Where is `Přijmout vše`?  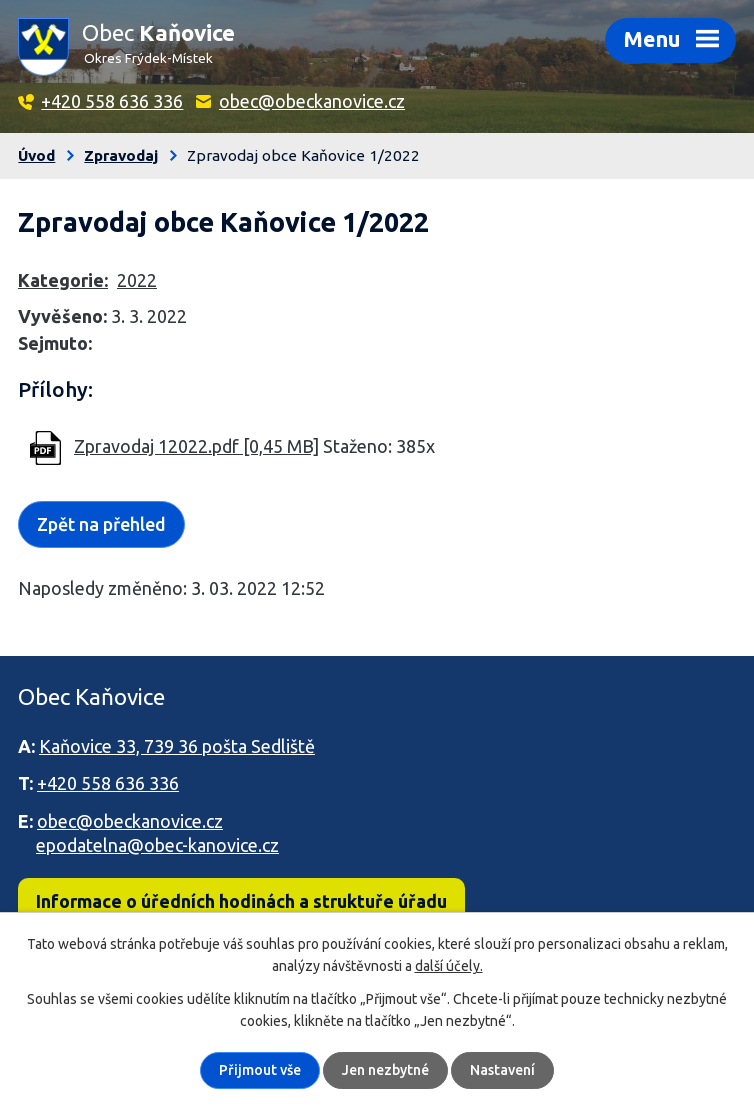
Přijmout vše is located at coordinates (260, 1070).